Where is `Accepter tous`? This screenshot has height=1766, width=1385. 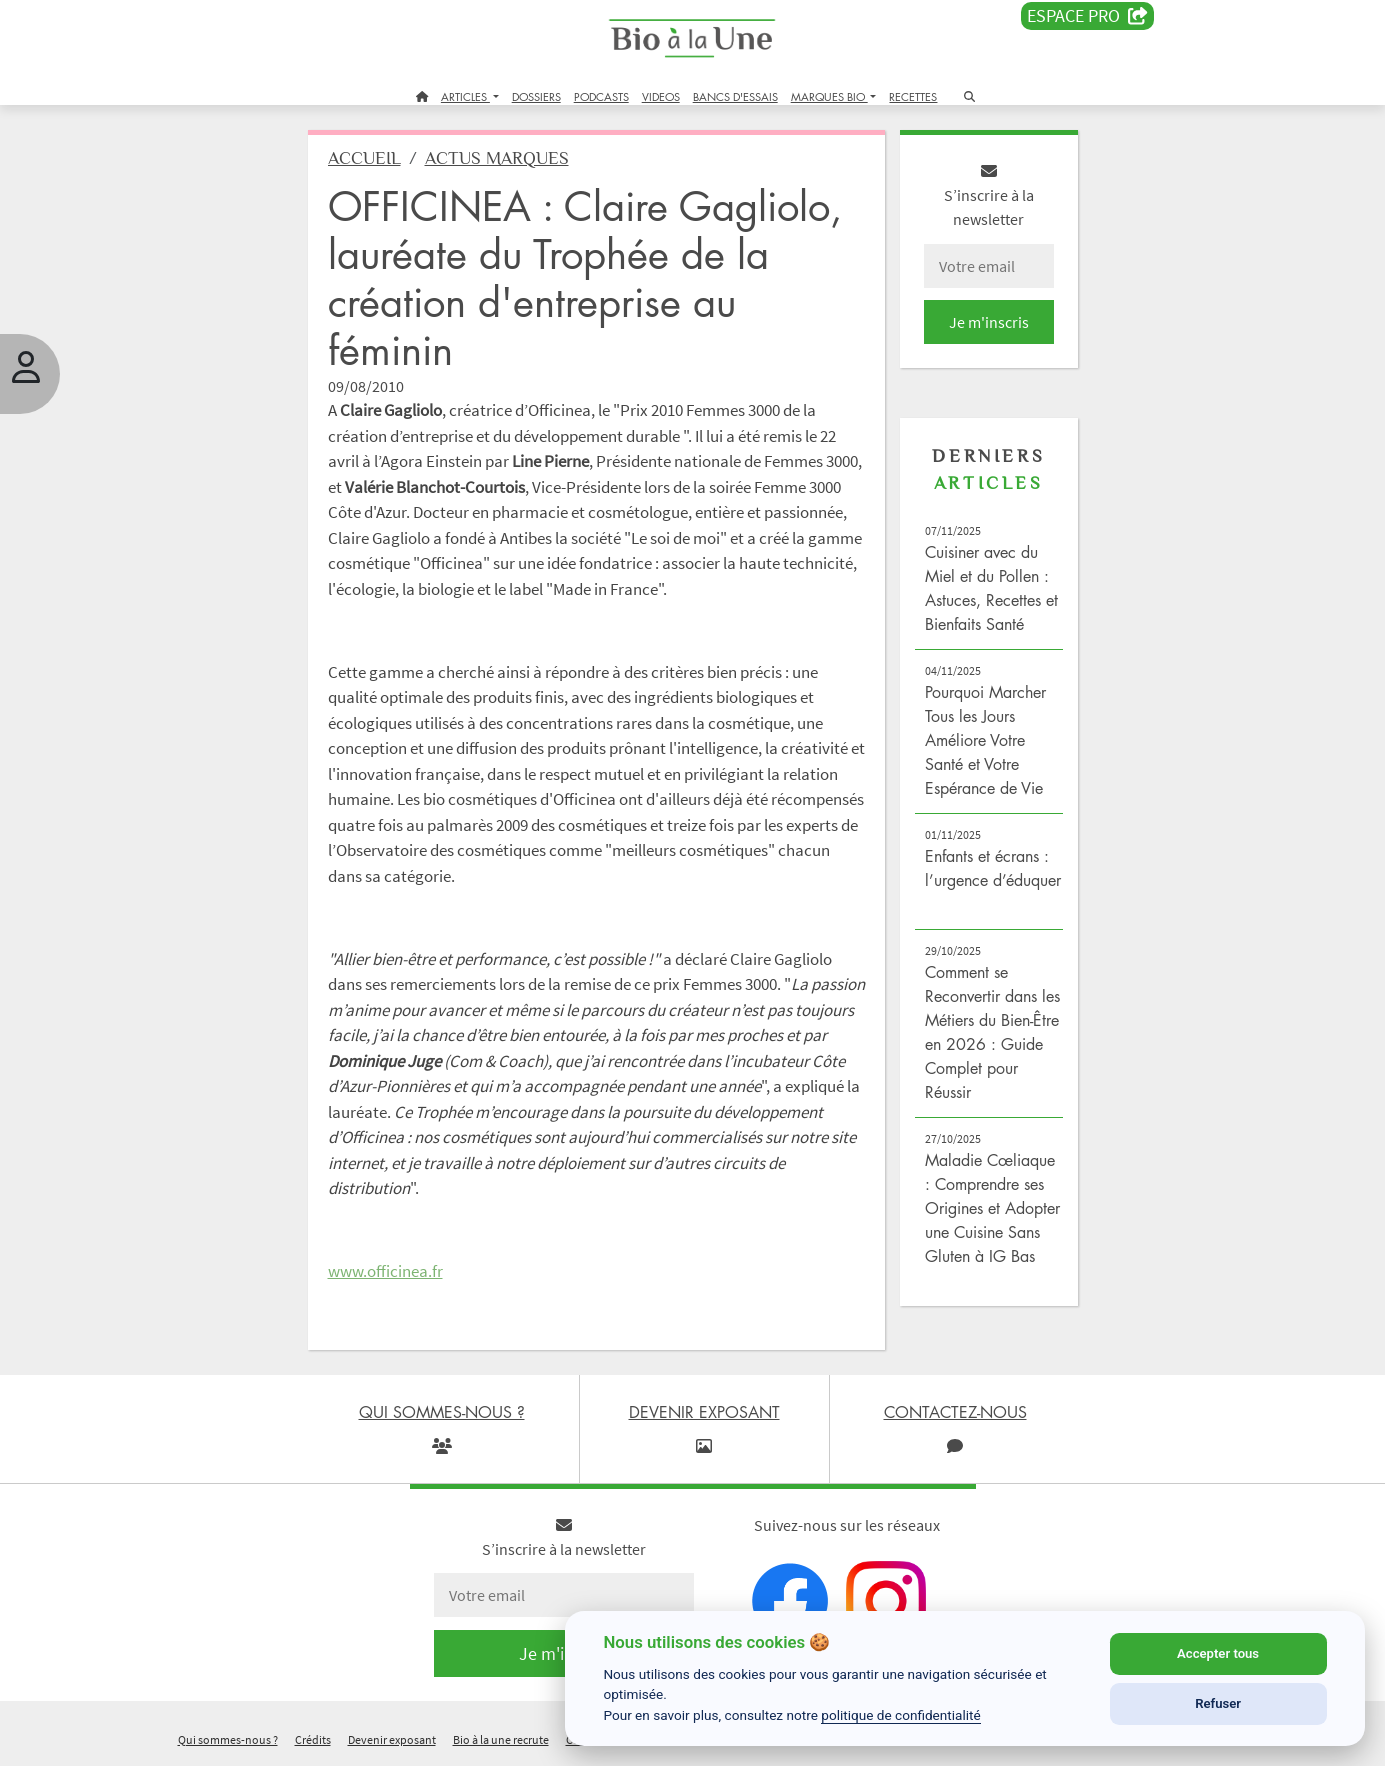 Accepter tous is located at coordinates (1218, 1653).